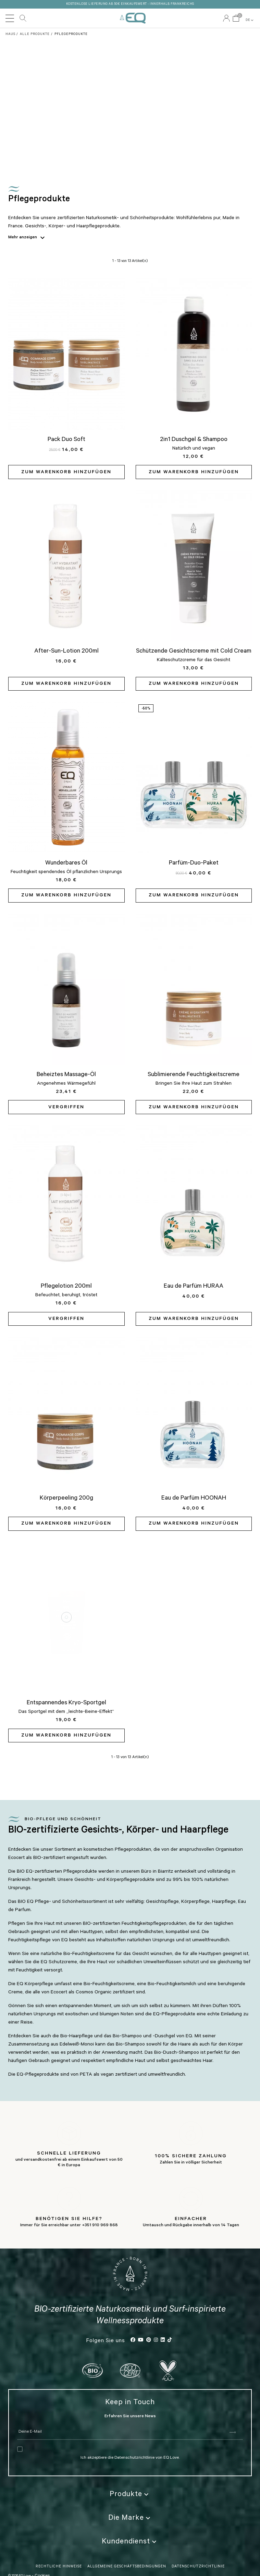 Image resolution: width=260 pixels, height=2576 pixels. Describe the element at coordinates (66, 1286) in the screenshot. I see `Pflegelotion 200ml` at that location.